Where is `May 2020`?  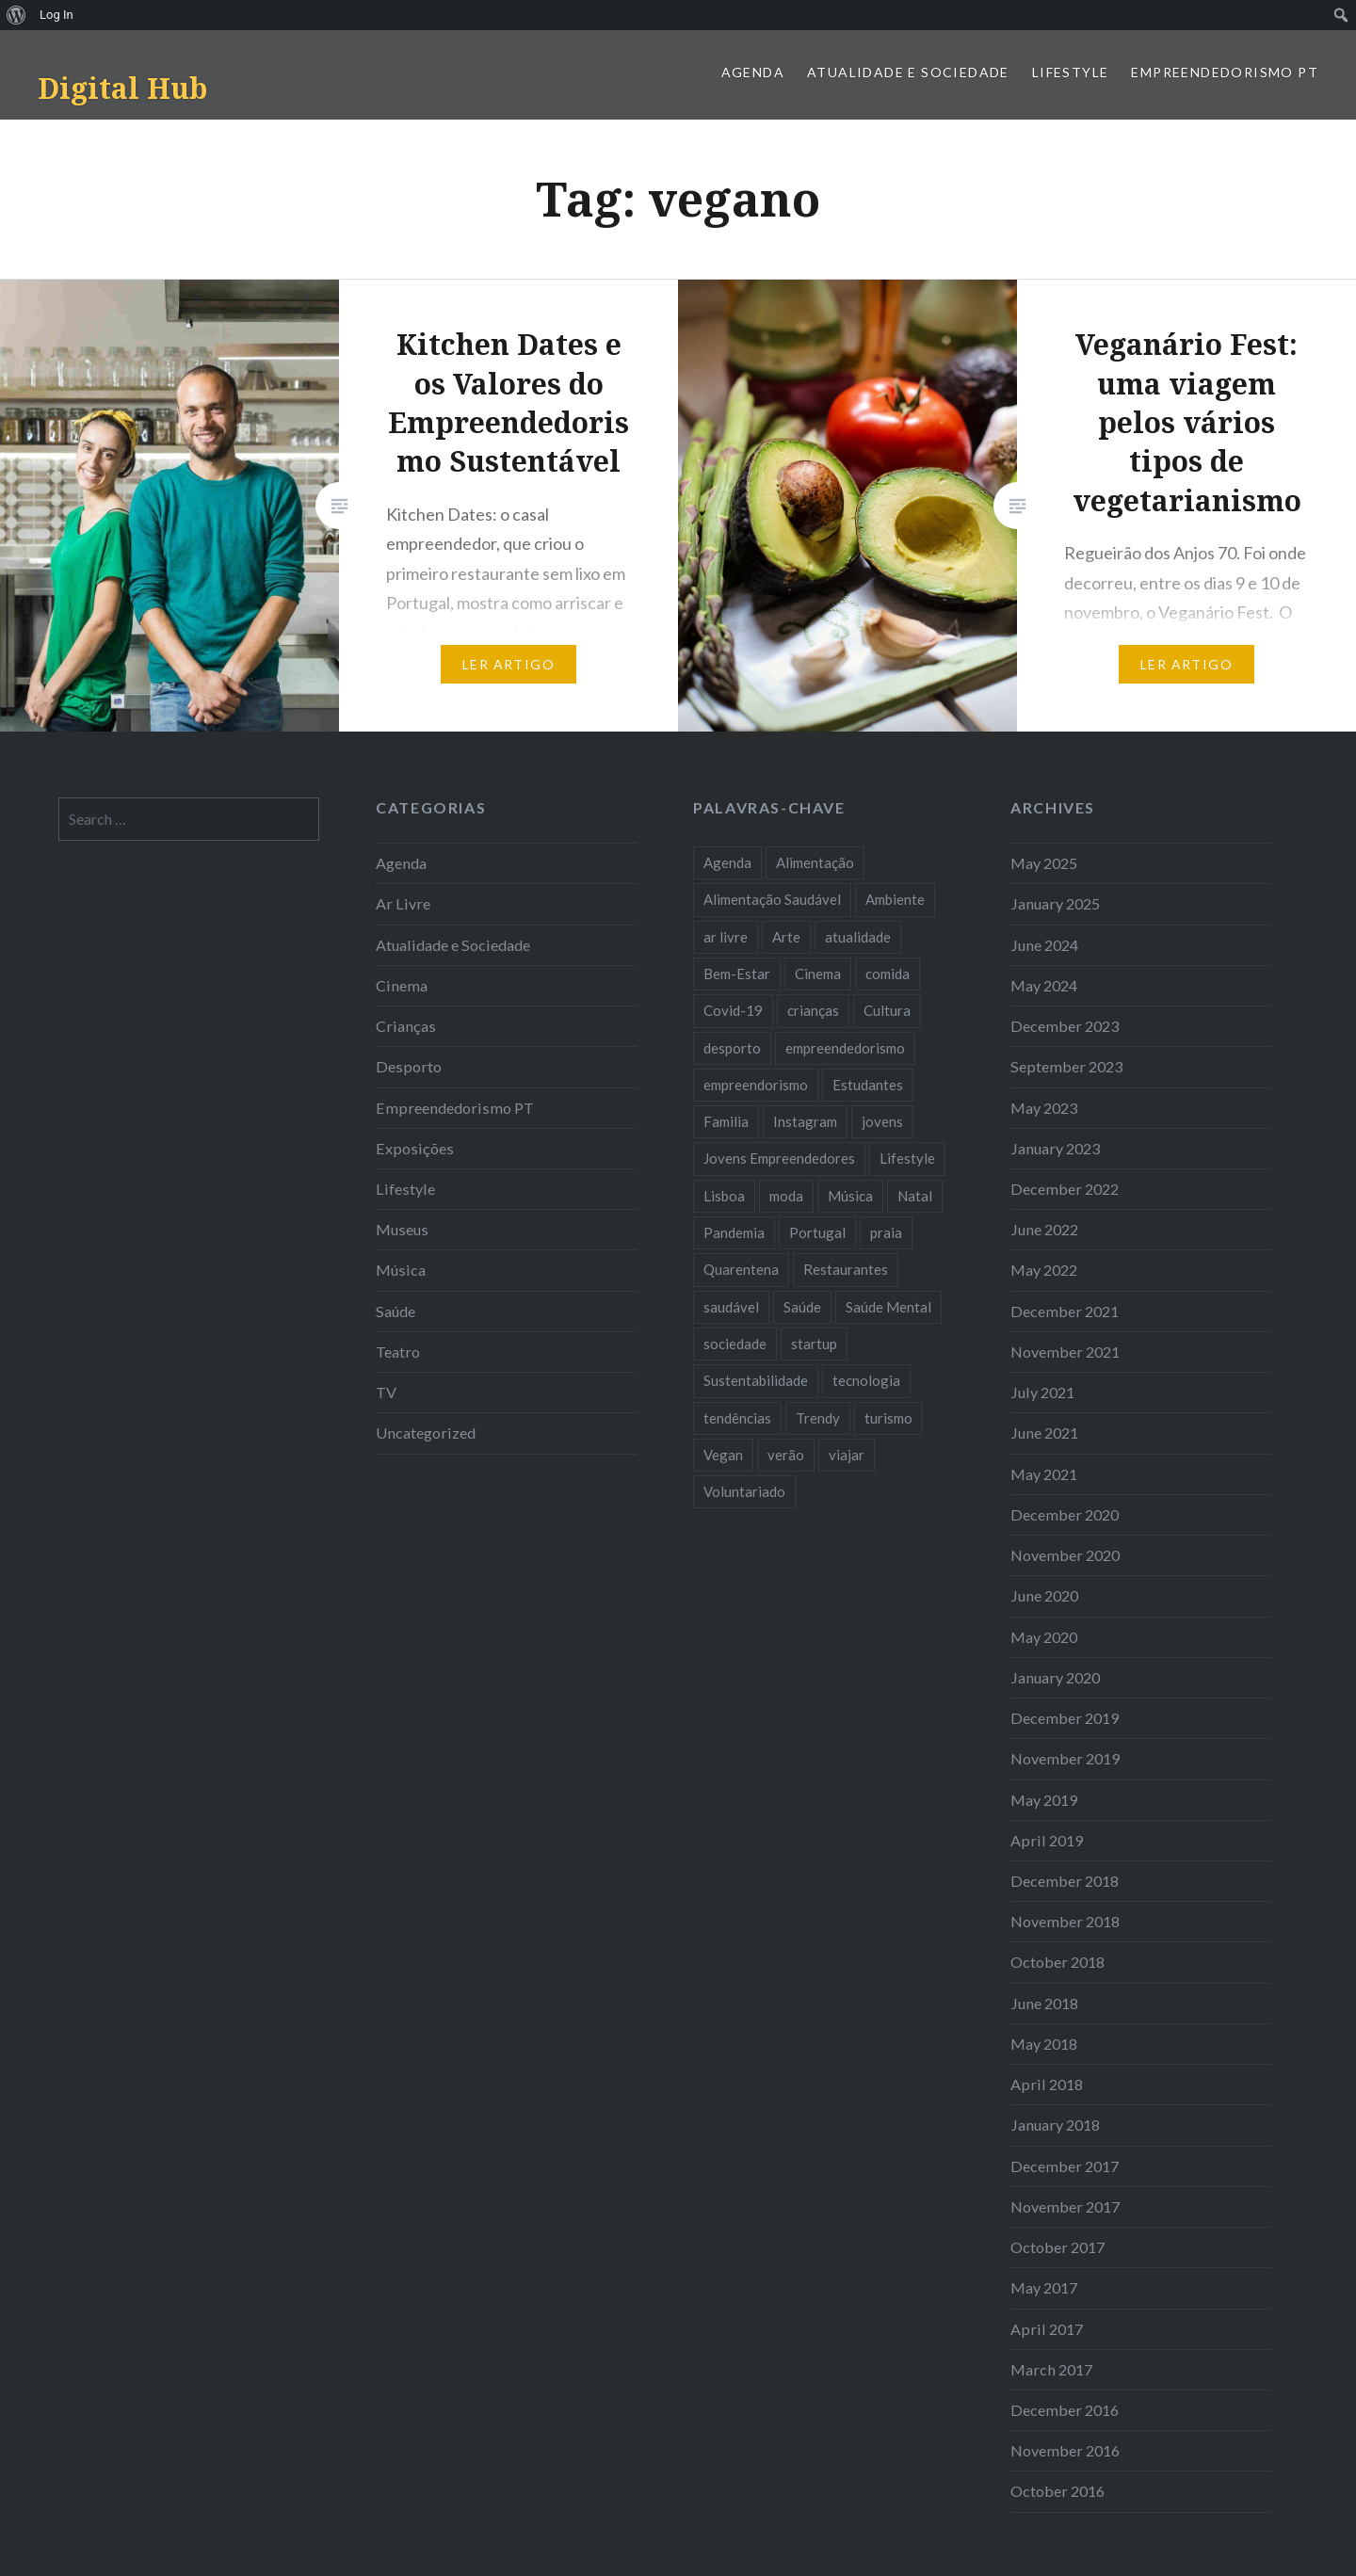 May 2020 is located at coordinates (1043, 1637).